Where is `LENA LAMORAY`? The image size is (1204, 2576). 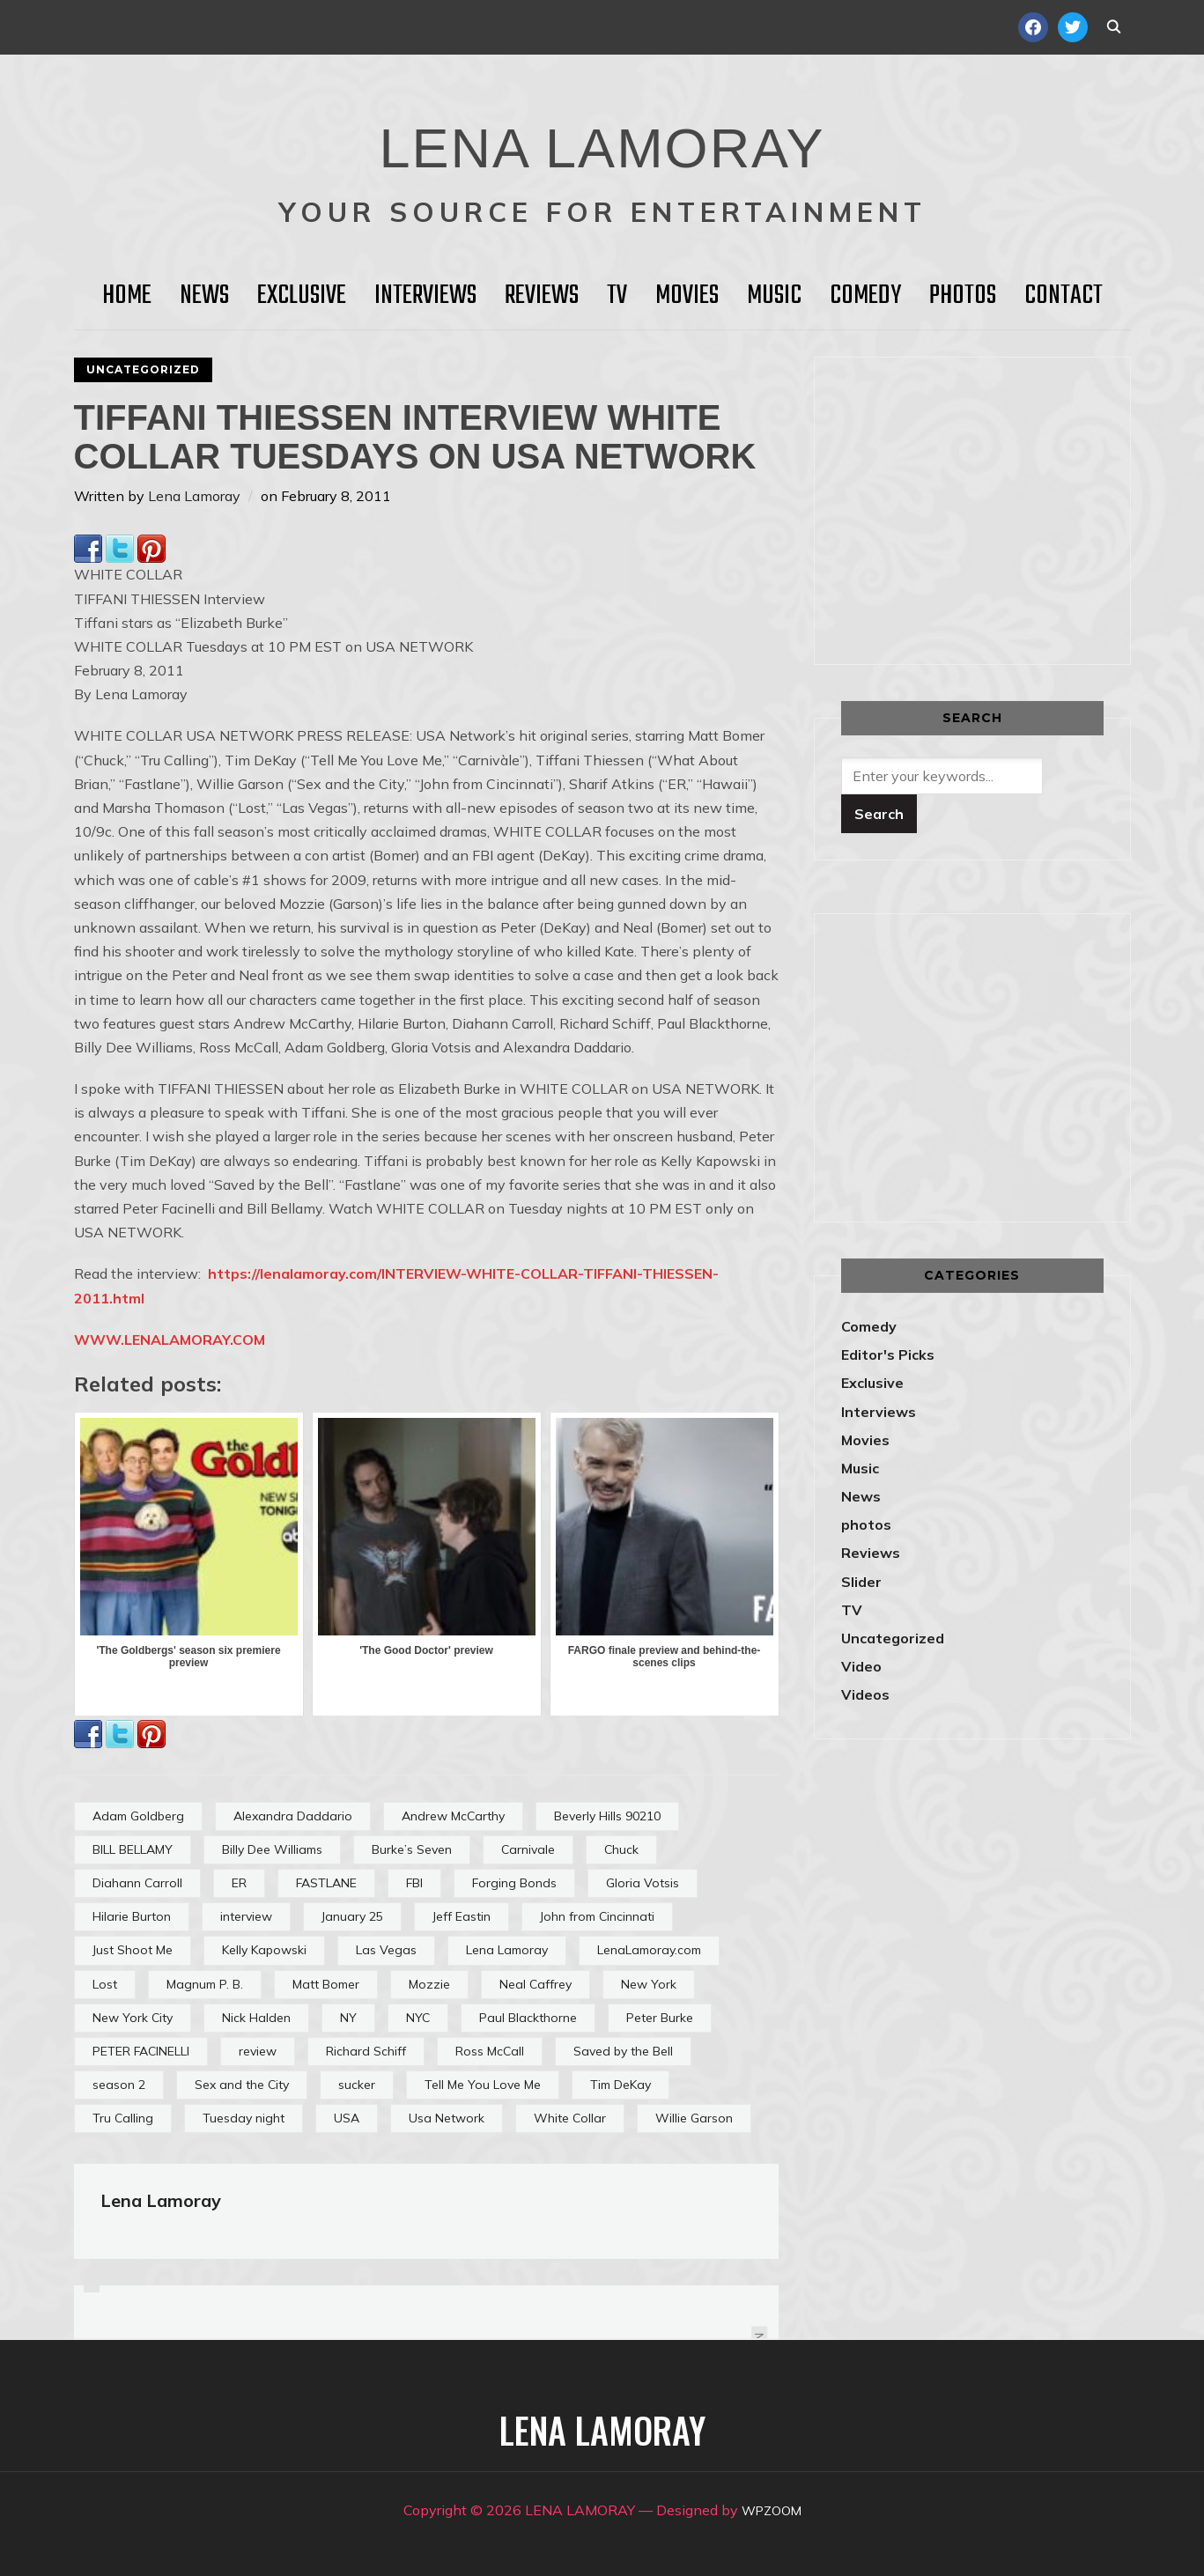 LENA LAMORAY is located at coordinates (602, 136).